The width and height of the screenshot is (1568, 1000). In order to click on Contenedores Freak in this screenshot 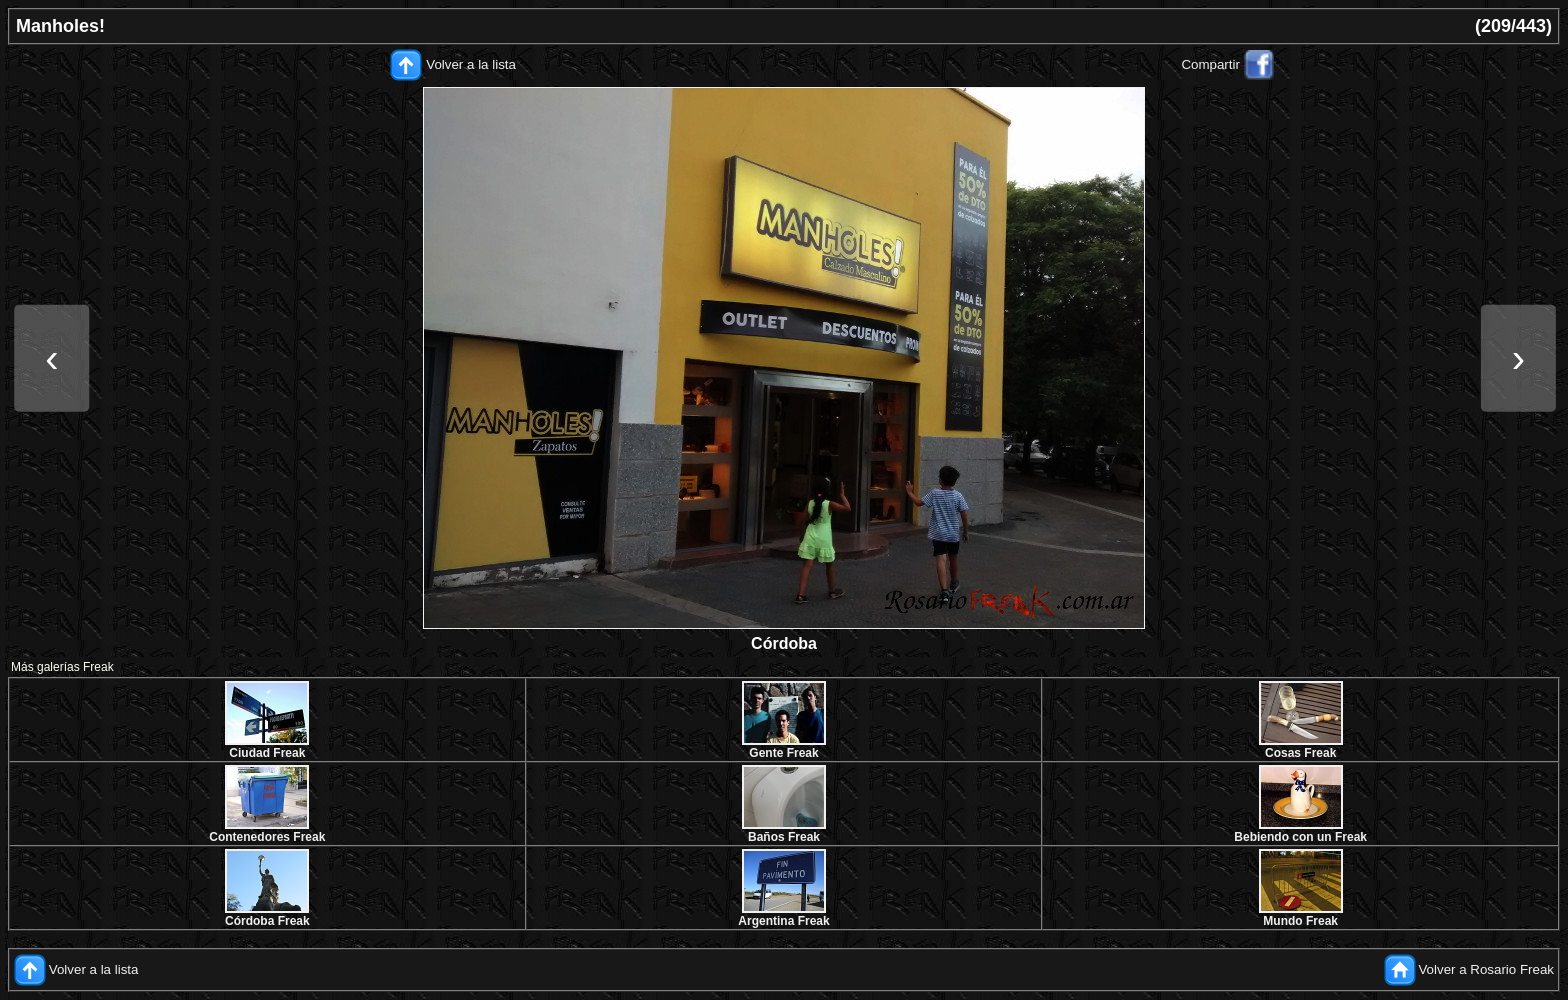, I will do `click(267, 837)`.